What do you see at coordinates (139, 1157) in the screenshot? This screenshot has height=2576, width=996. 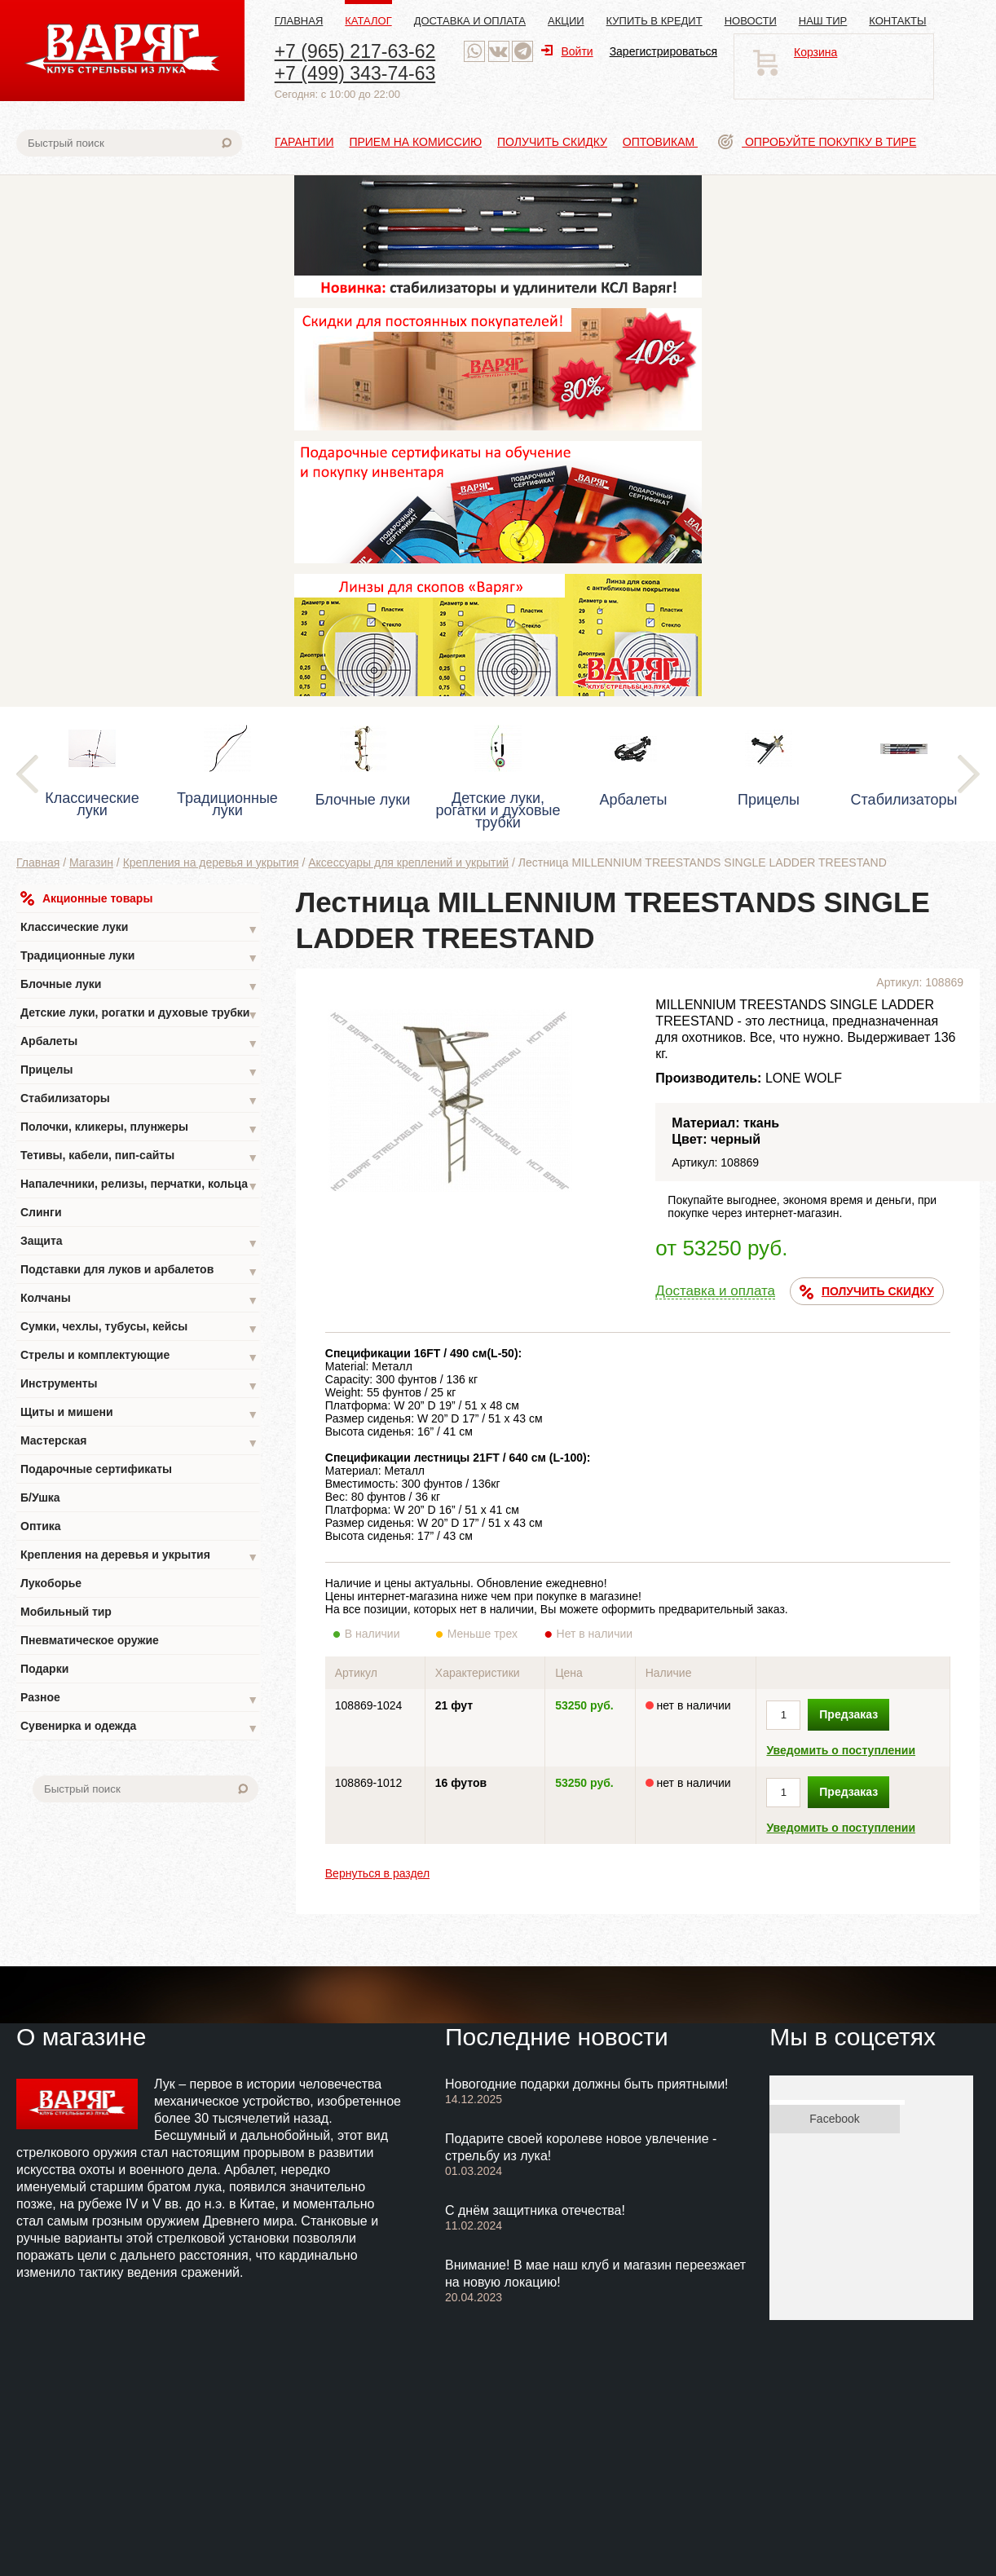 I see `Тетивы, кабели, пип-сайты` at bounding box center [139, 1157].